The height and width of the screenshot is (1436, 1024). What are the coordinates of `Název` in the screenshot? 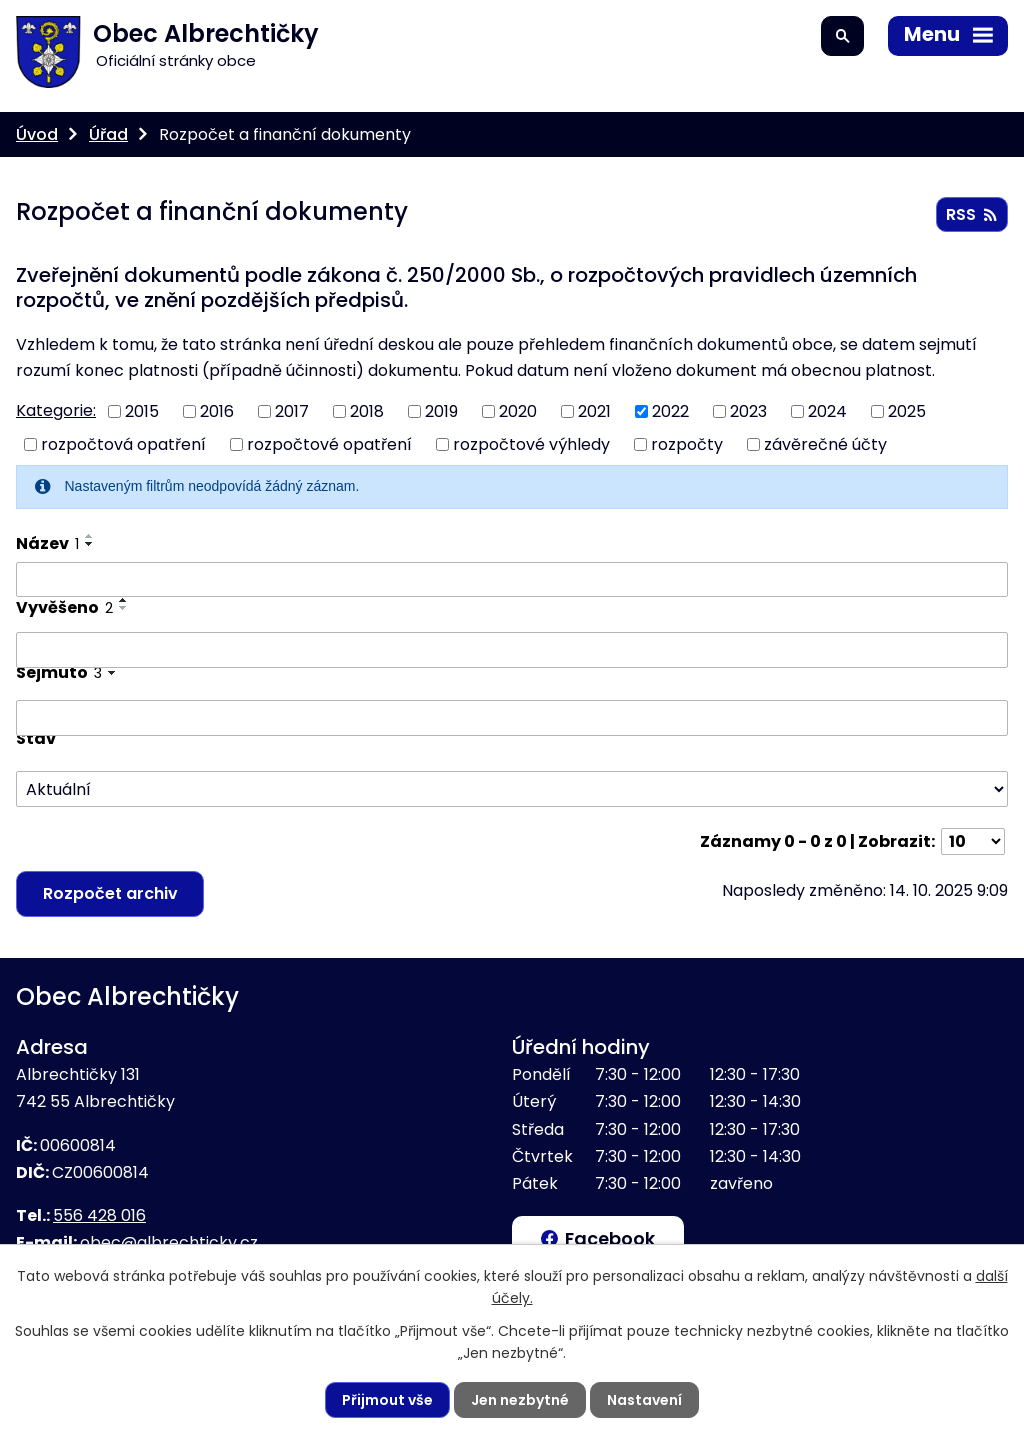 It's located at (47, 543).